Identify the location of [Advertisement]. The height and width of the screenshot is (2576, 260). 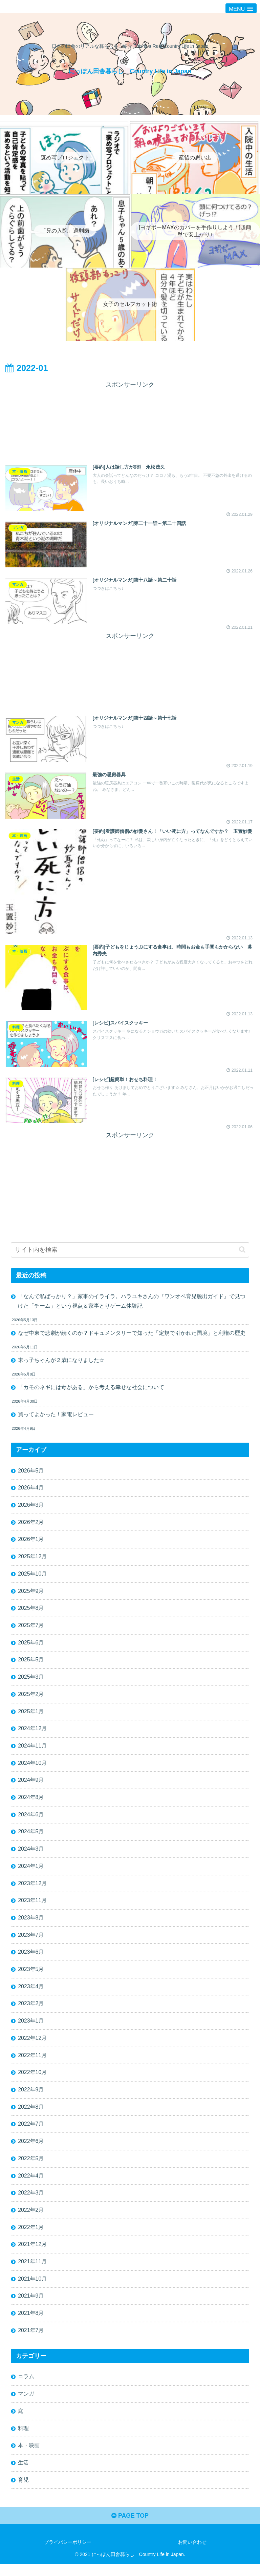
(130, 420).